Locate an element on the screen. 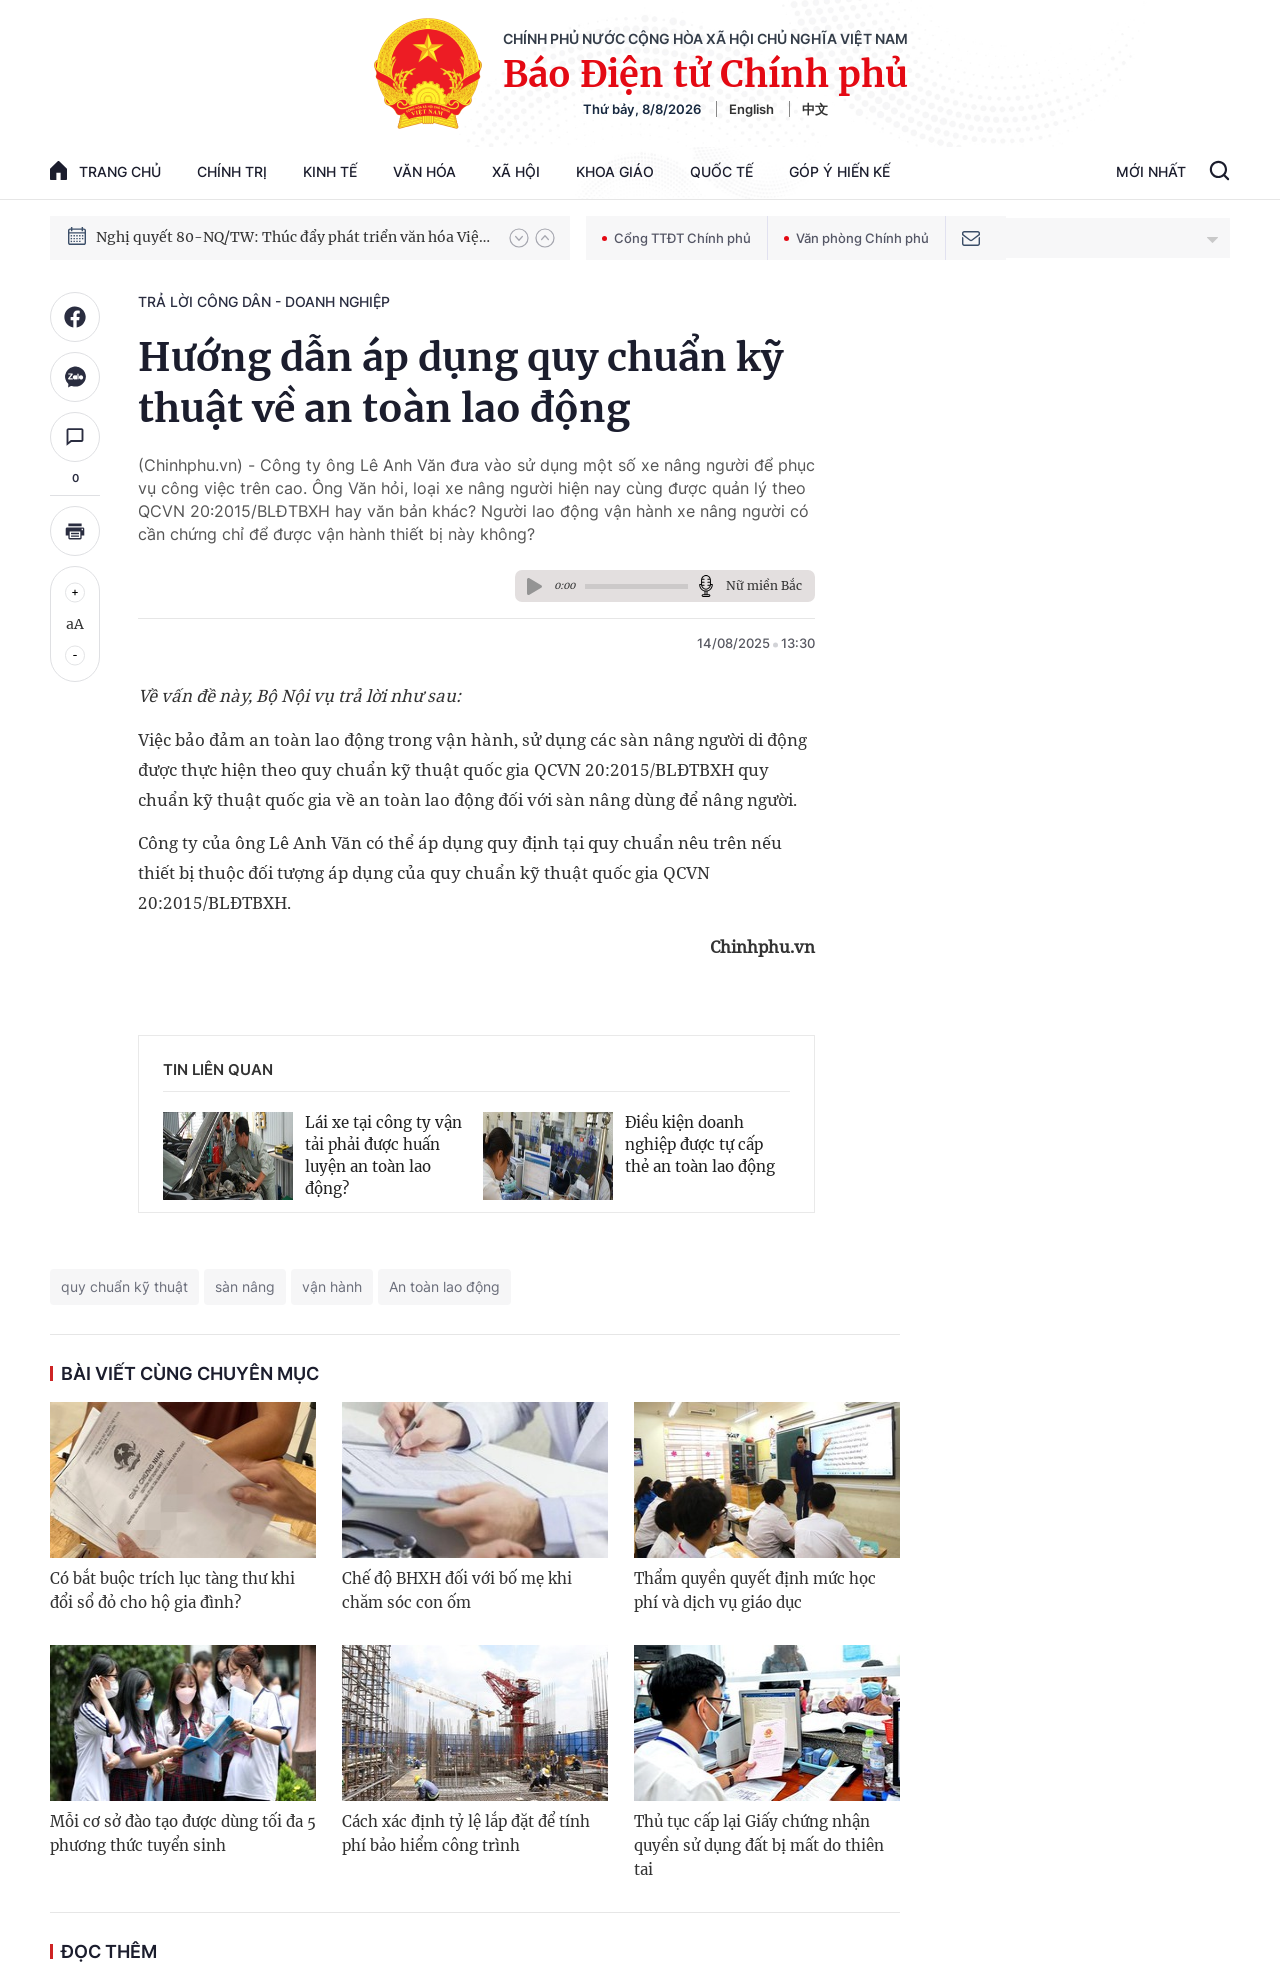 Image resolution: width=1280 pixels, height=1980 pixels. Góp Ý Hiến Kế is located at coordinates (839, 171).